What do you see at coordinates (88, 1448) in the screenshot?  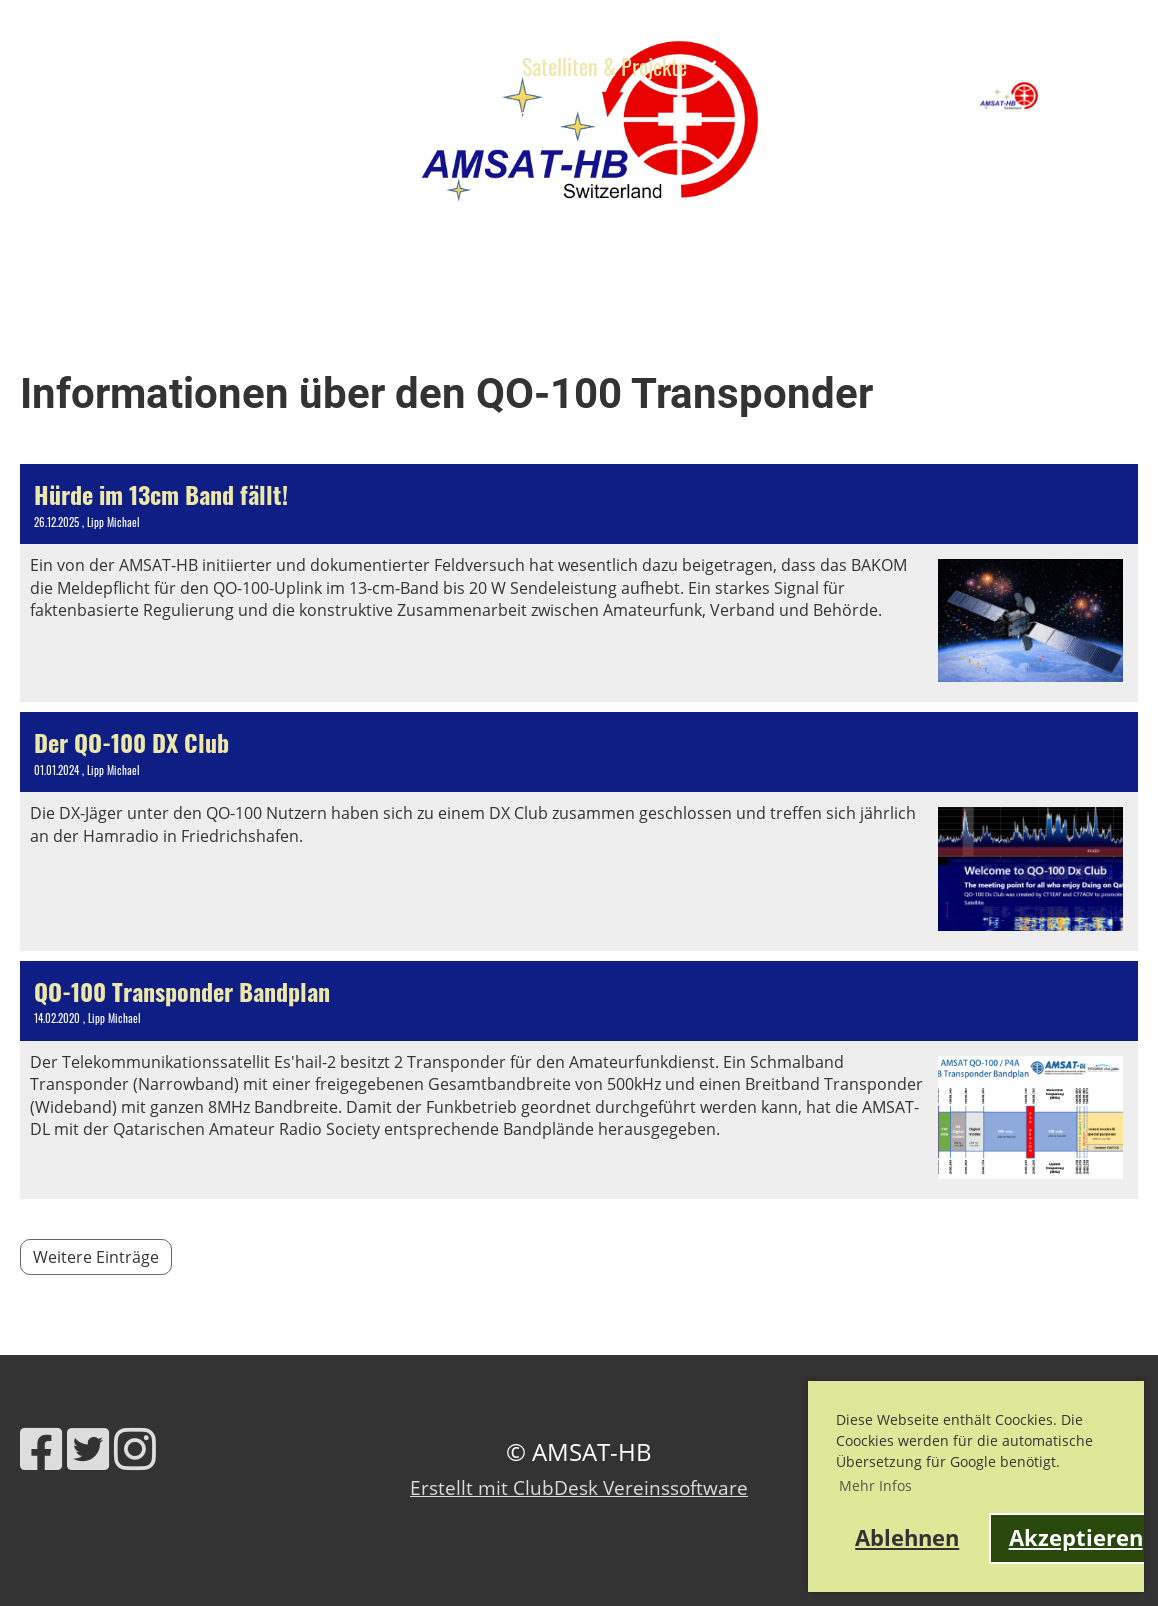 I see `[Besuche uns auf Twitter]` at bounding box center [88, 1448].